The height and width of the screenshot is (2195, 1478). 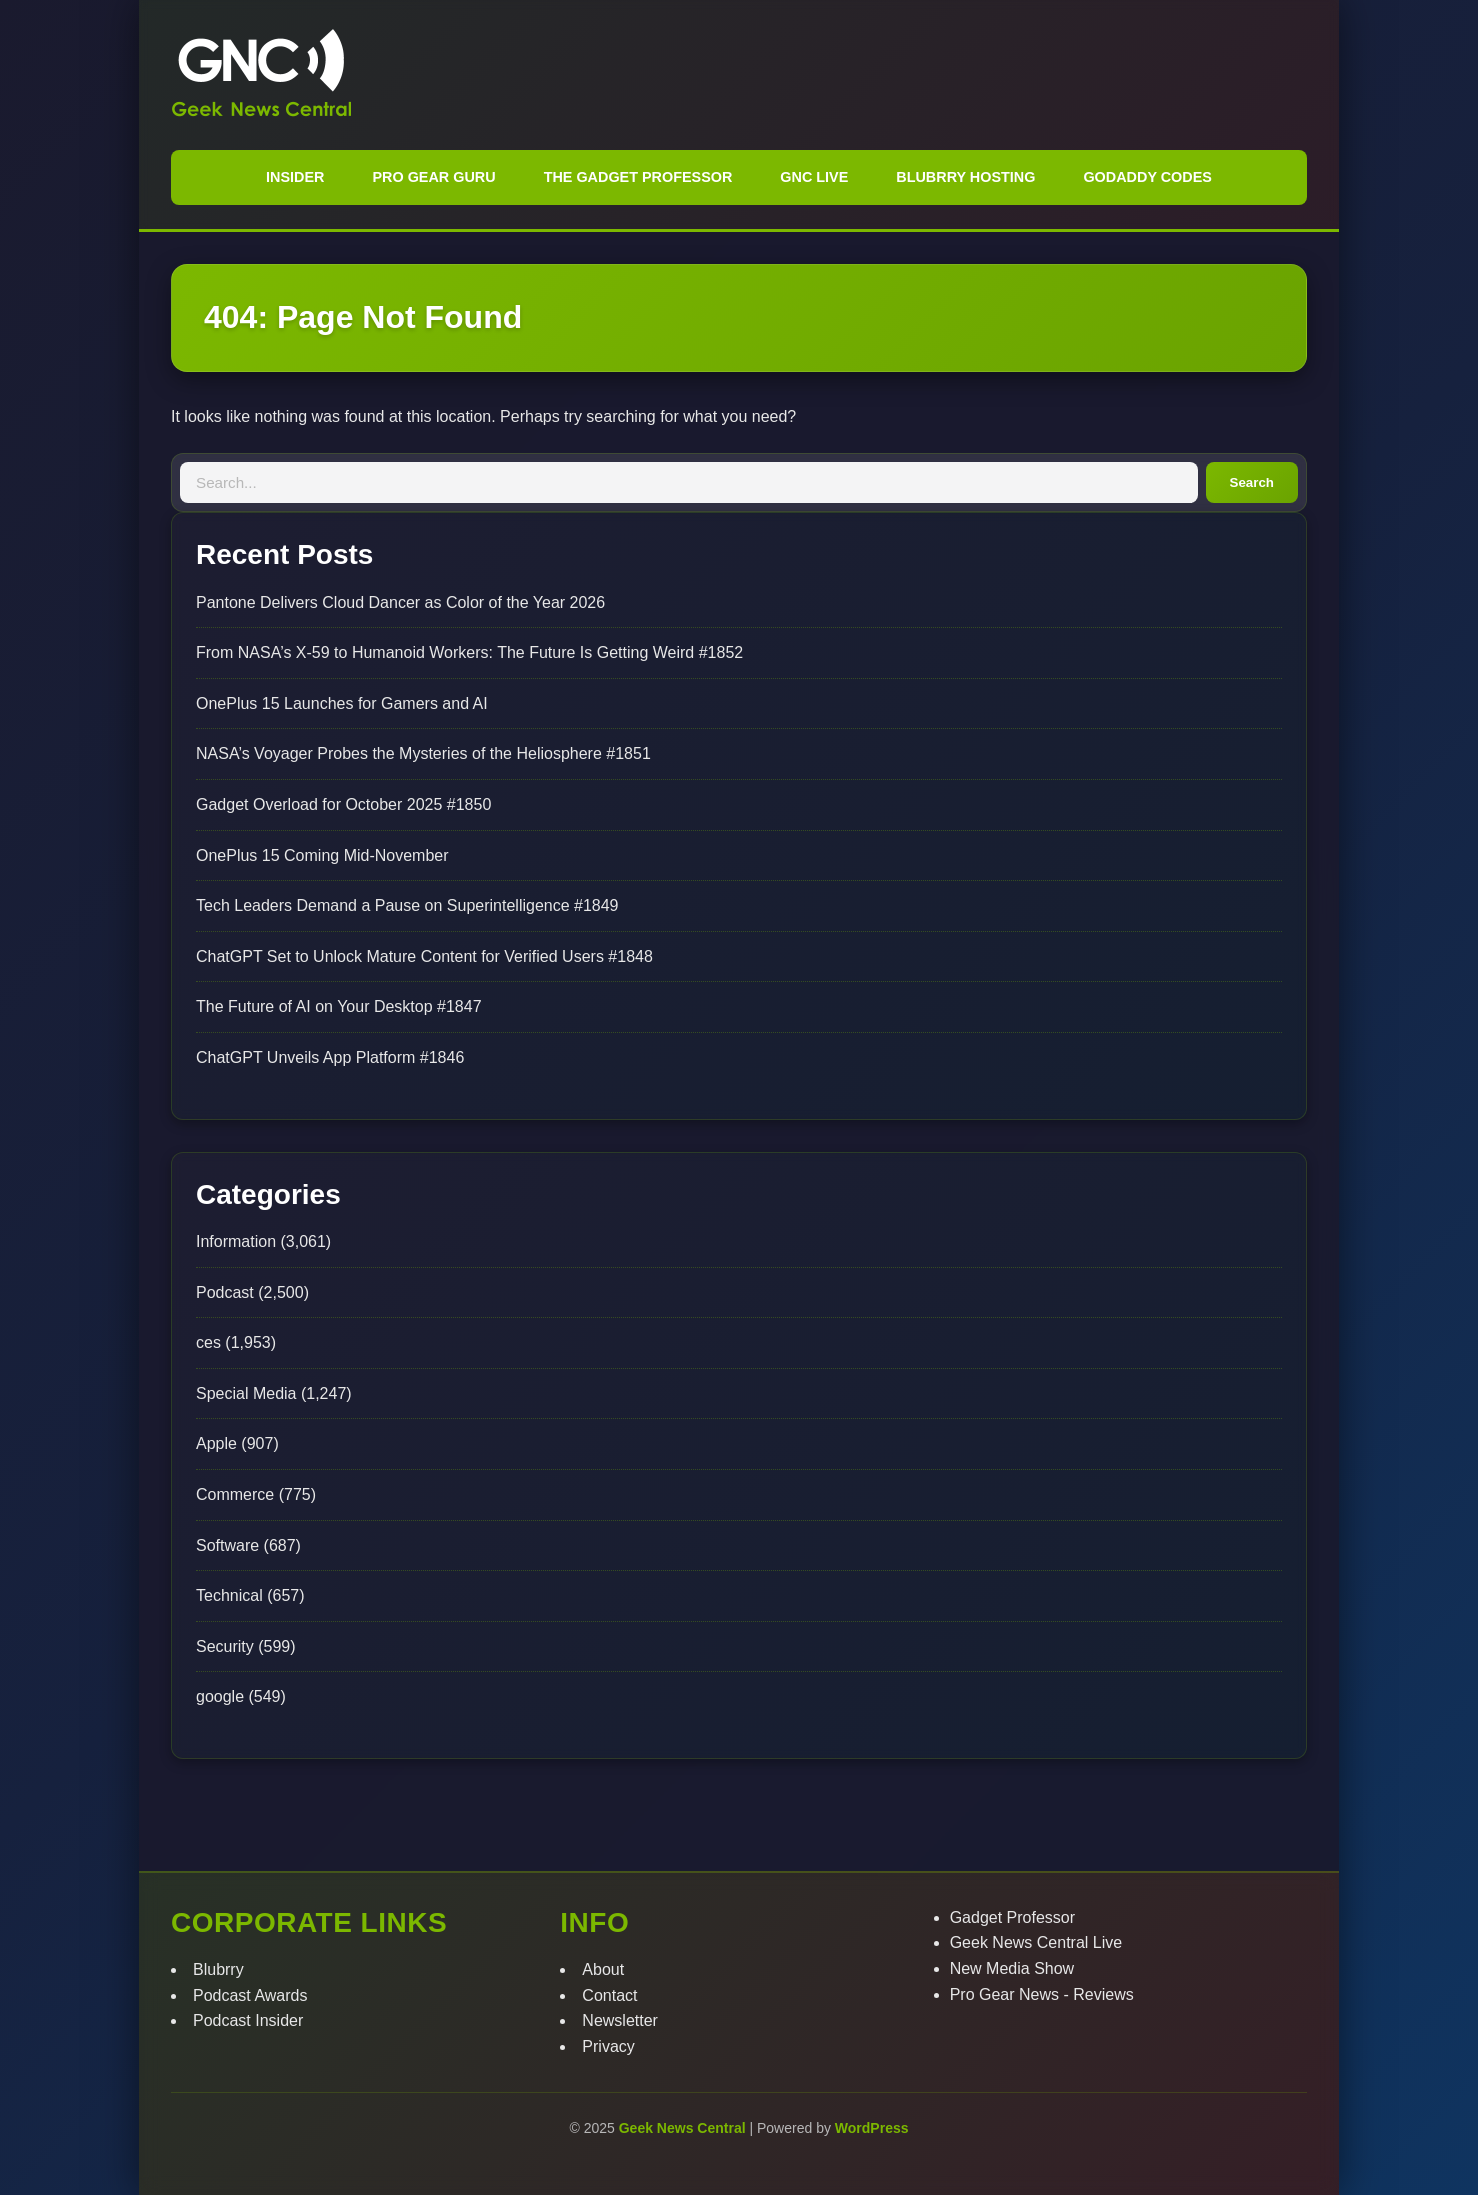 What do you see at coordinates (227, 1545) in the screenshot?
I see `Software` at bounding box center [227, 1545].